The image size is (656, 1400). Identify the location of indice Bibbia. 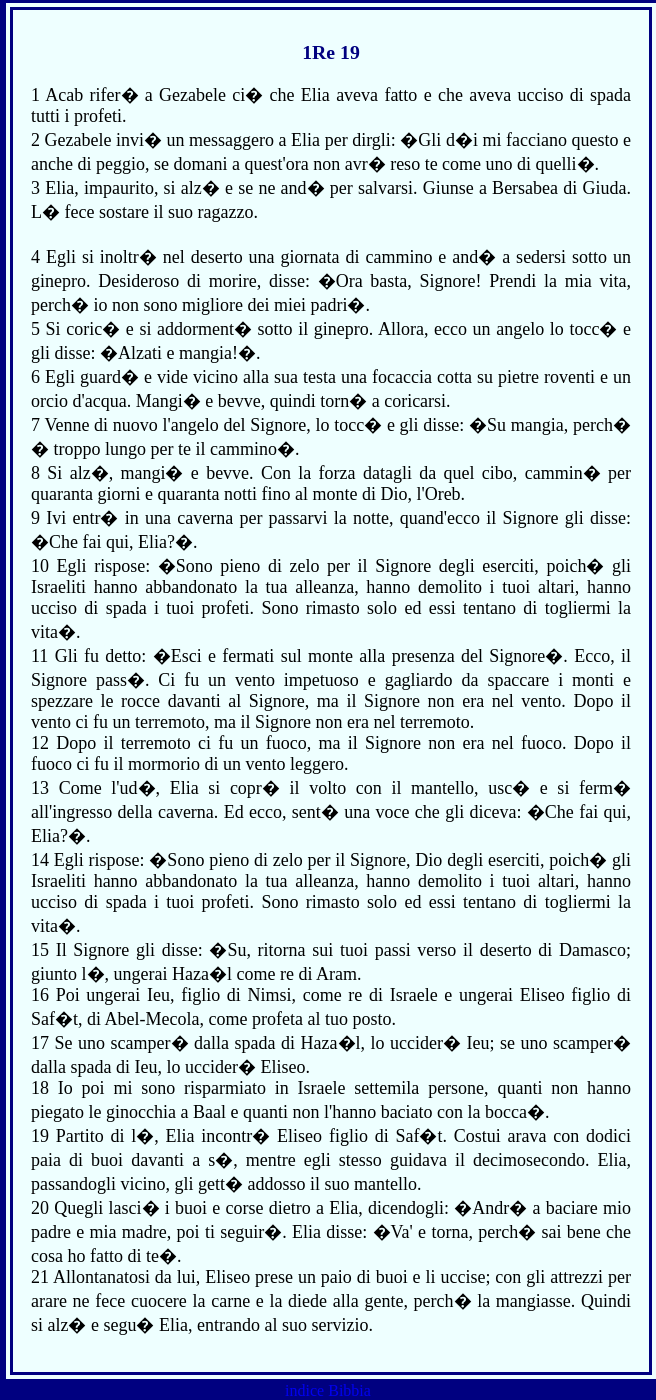
(328, 1390).